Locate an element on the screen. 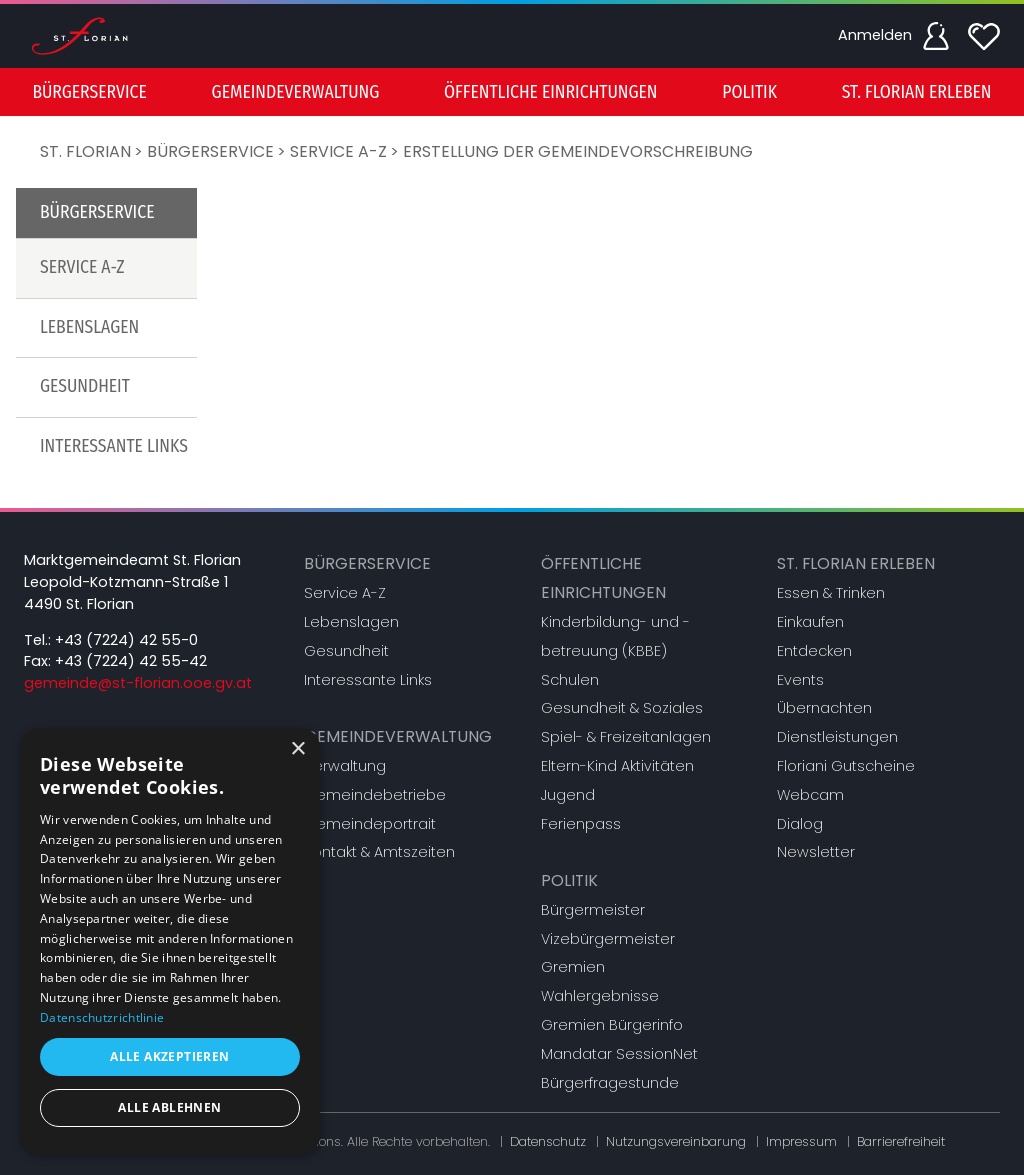  Bürgerservice is located at coordinates (210, 151).